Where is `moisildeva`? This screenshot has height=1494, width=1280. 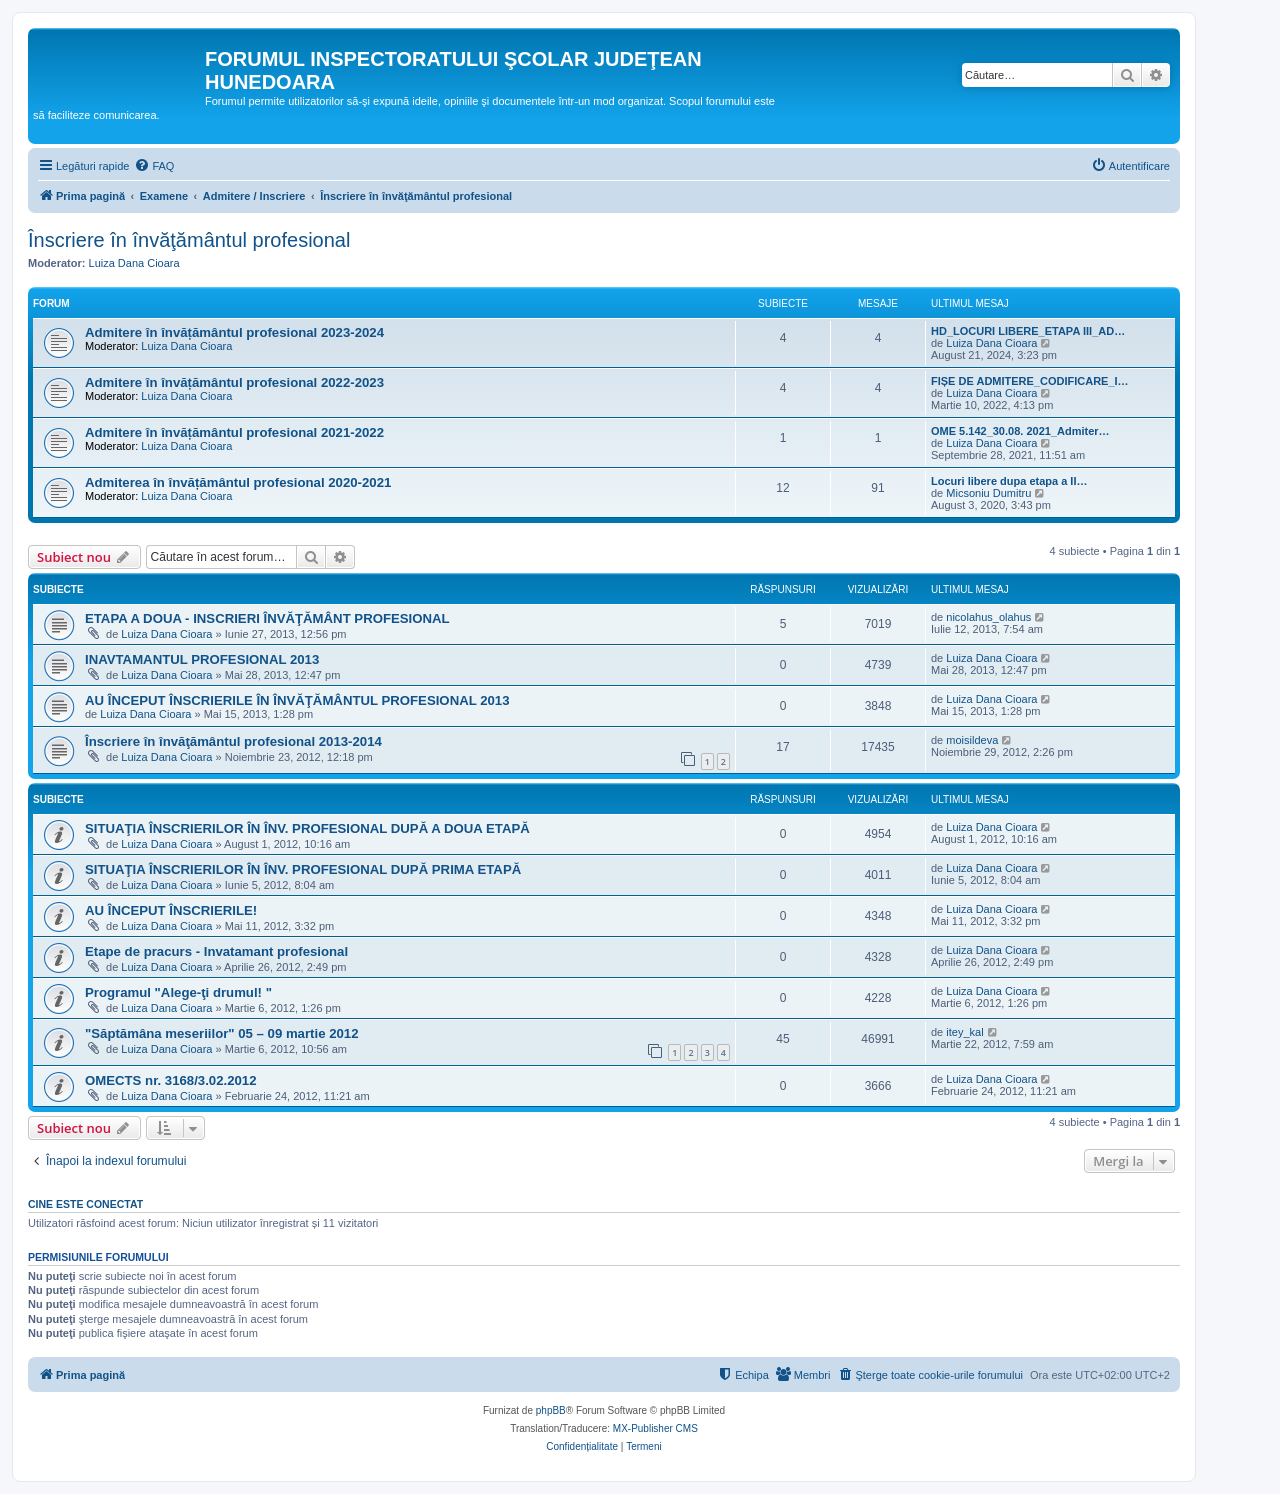
moisildeva is located at coordinates (972, 740).